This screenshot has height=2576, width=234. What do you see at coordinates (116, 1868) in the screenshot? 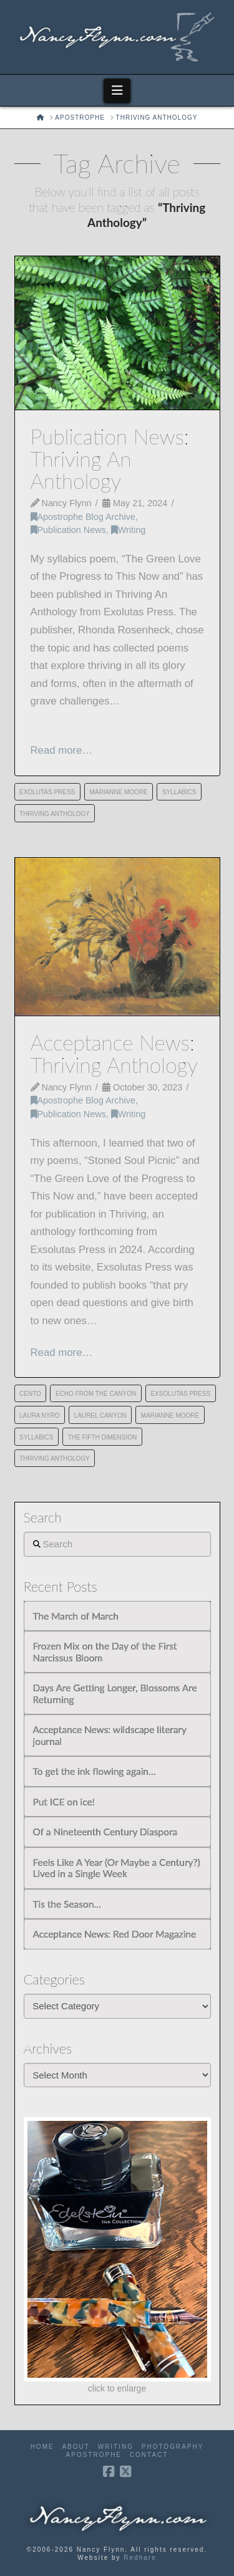
I see `Feels Like A Year (Or Maybe a Century?) Lived in a Single Week` at bounding box center [116, 1868].